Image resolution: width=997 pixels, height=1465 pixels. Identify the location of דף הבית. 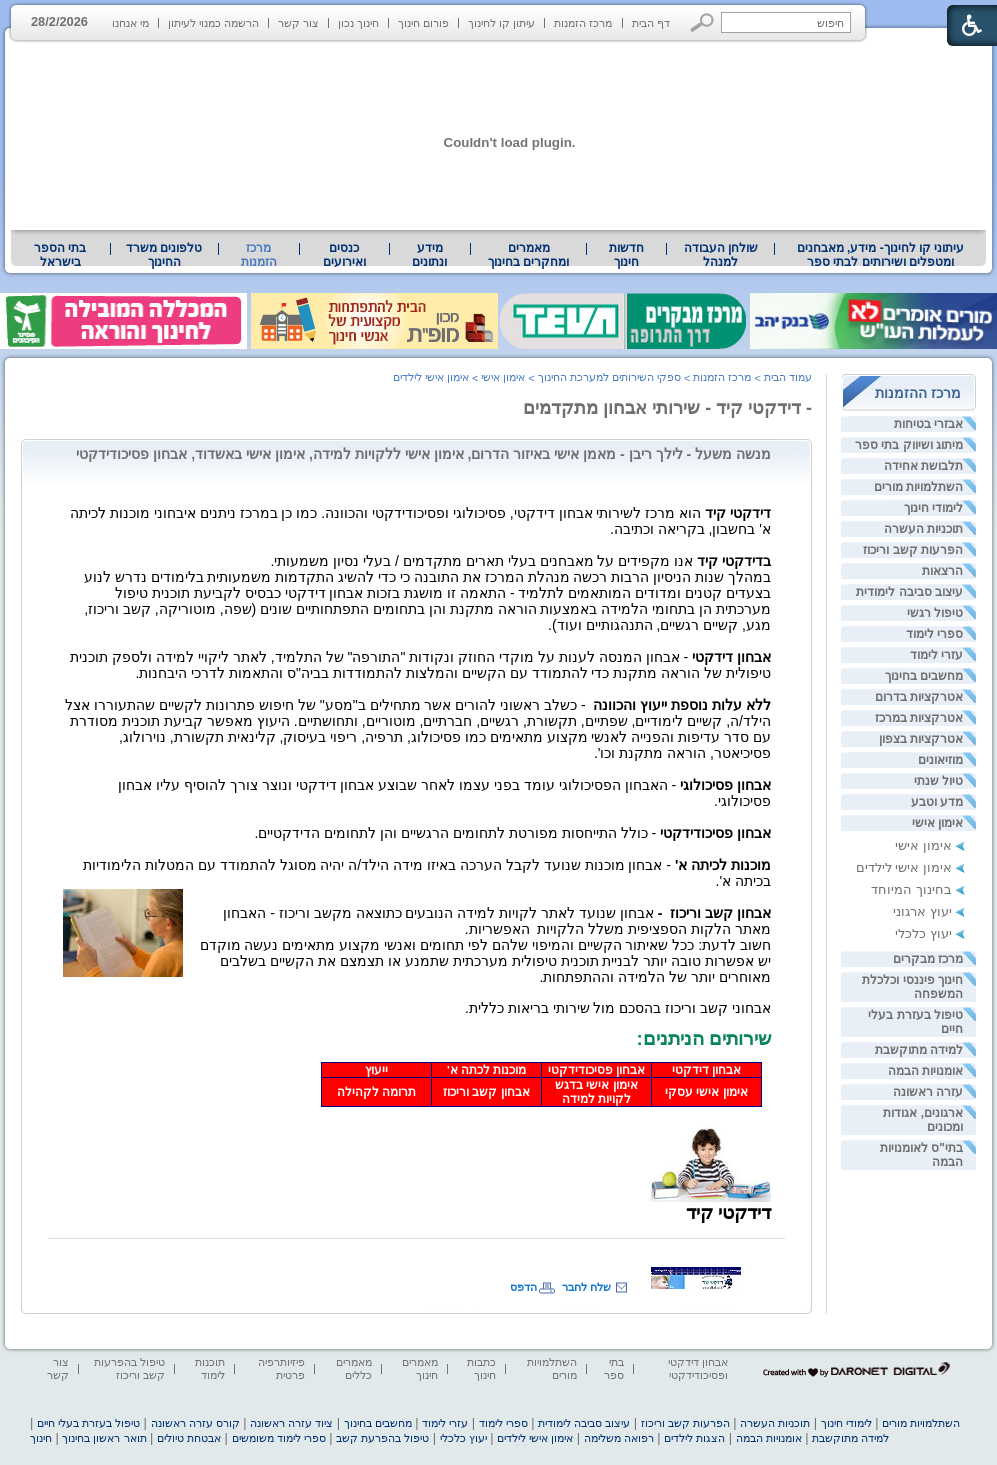
(651, 23).